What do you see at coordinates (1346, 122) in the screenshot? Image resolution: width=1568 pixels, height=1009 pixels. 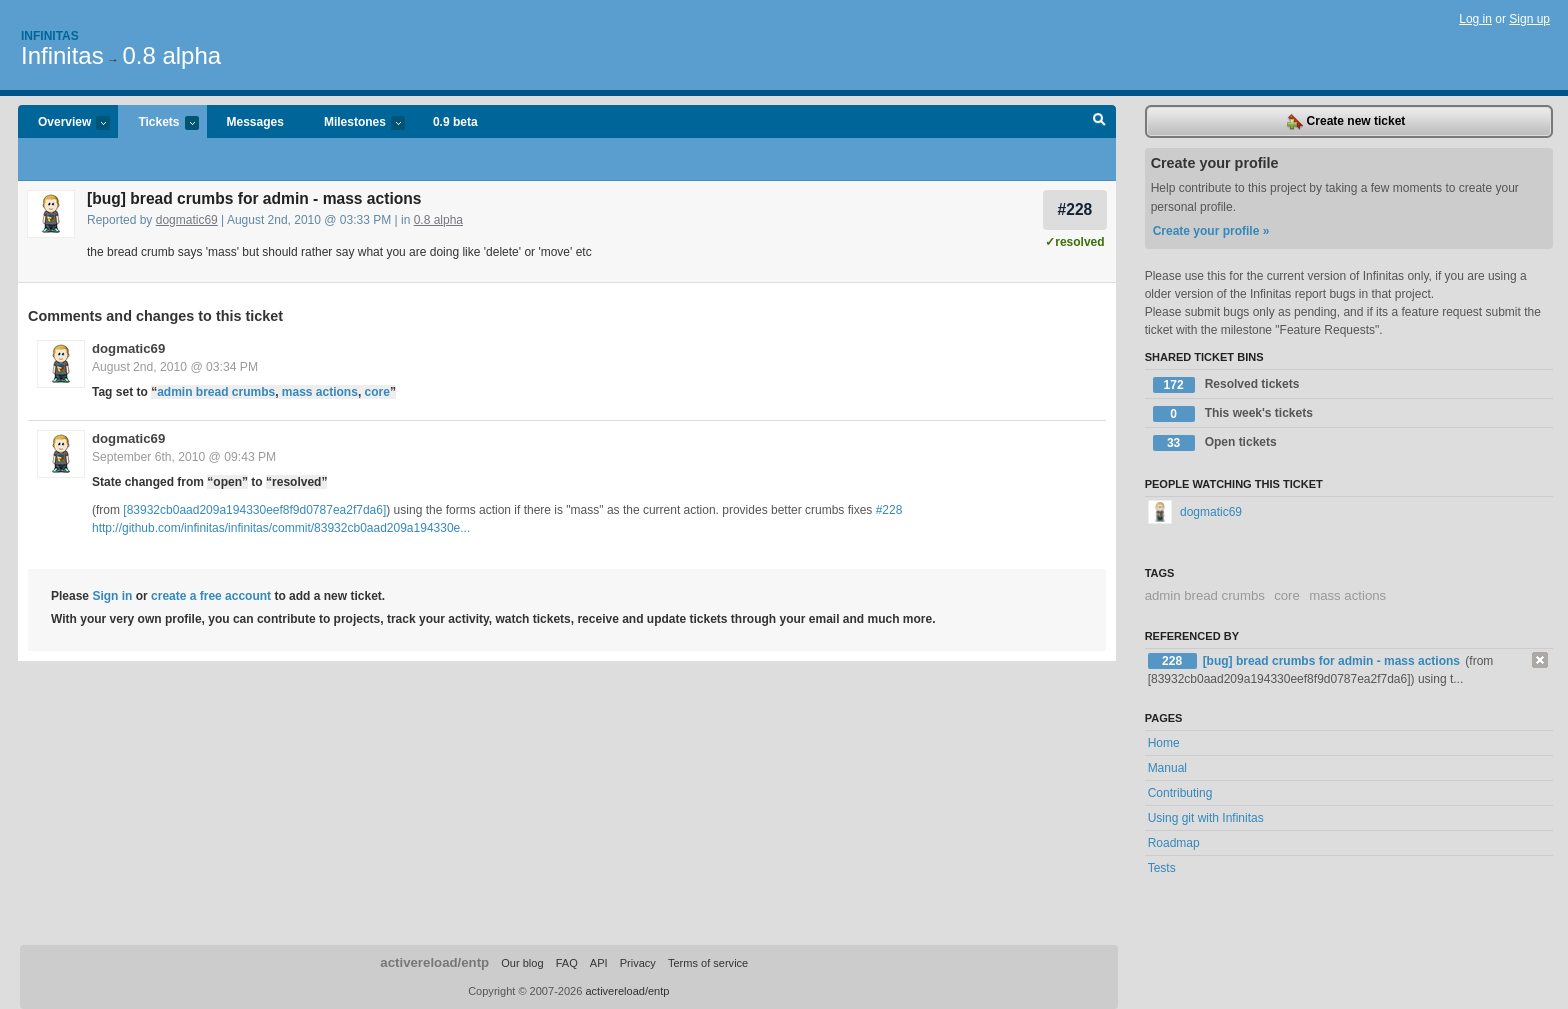 I see `Create new ticket` at bounding box center [1346, 122].